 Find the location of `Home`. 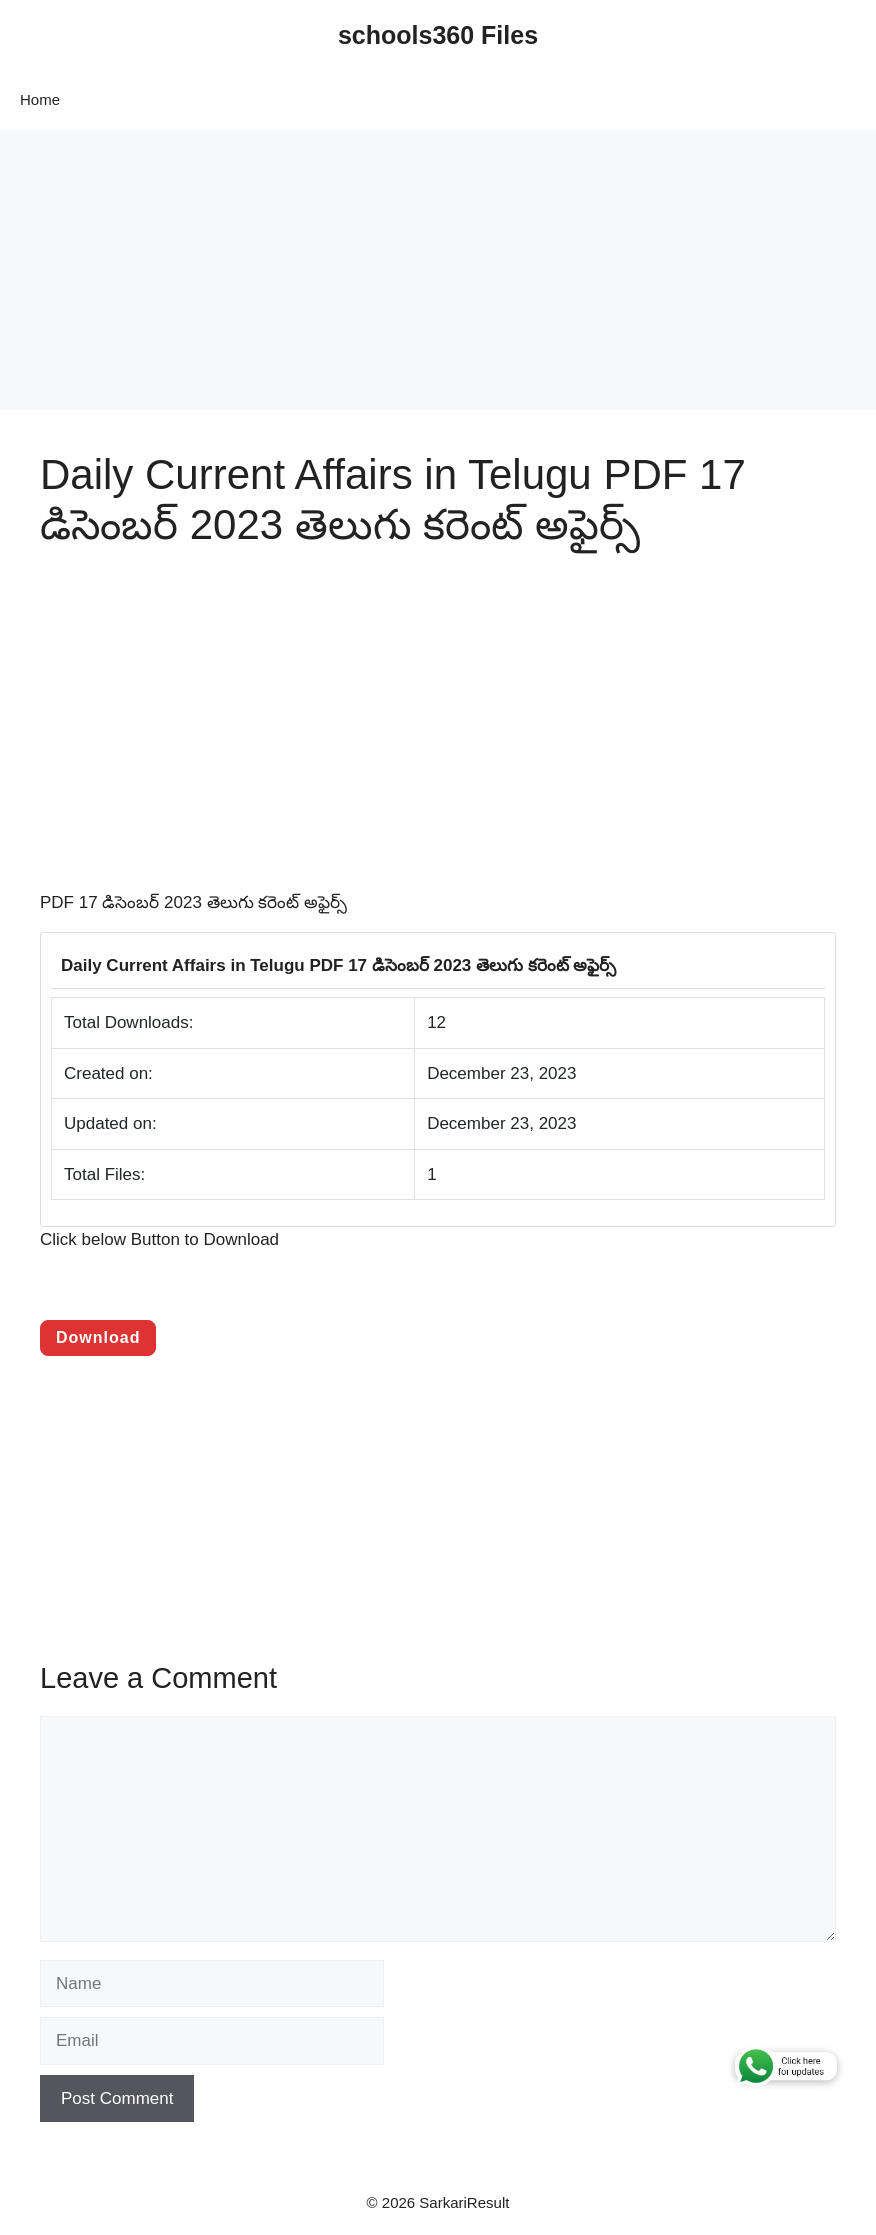

Home is located at coordinates (40, 99).